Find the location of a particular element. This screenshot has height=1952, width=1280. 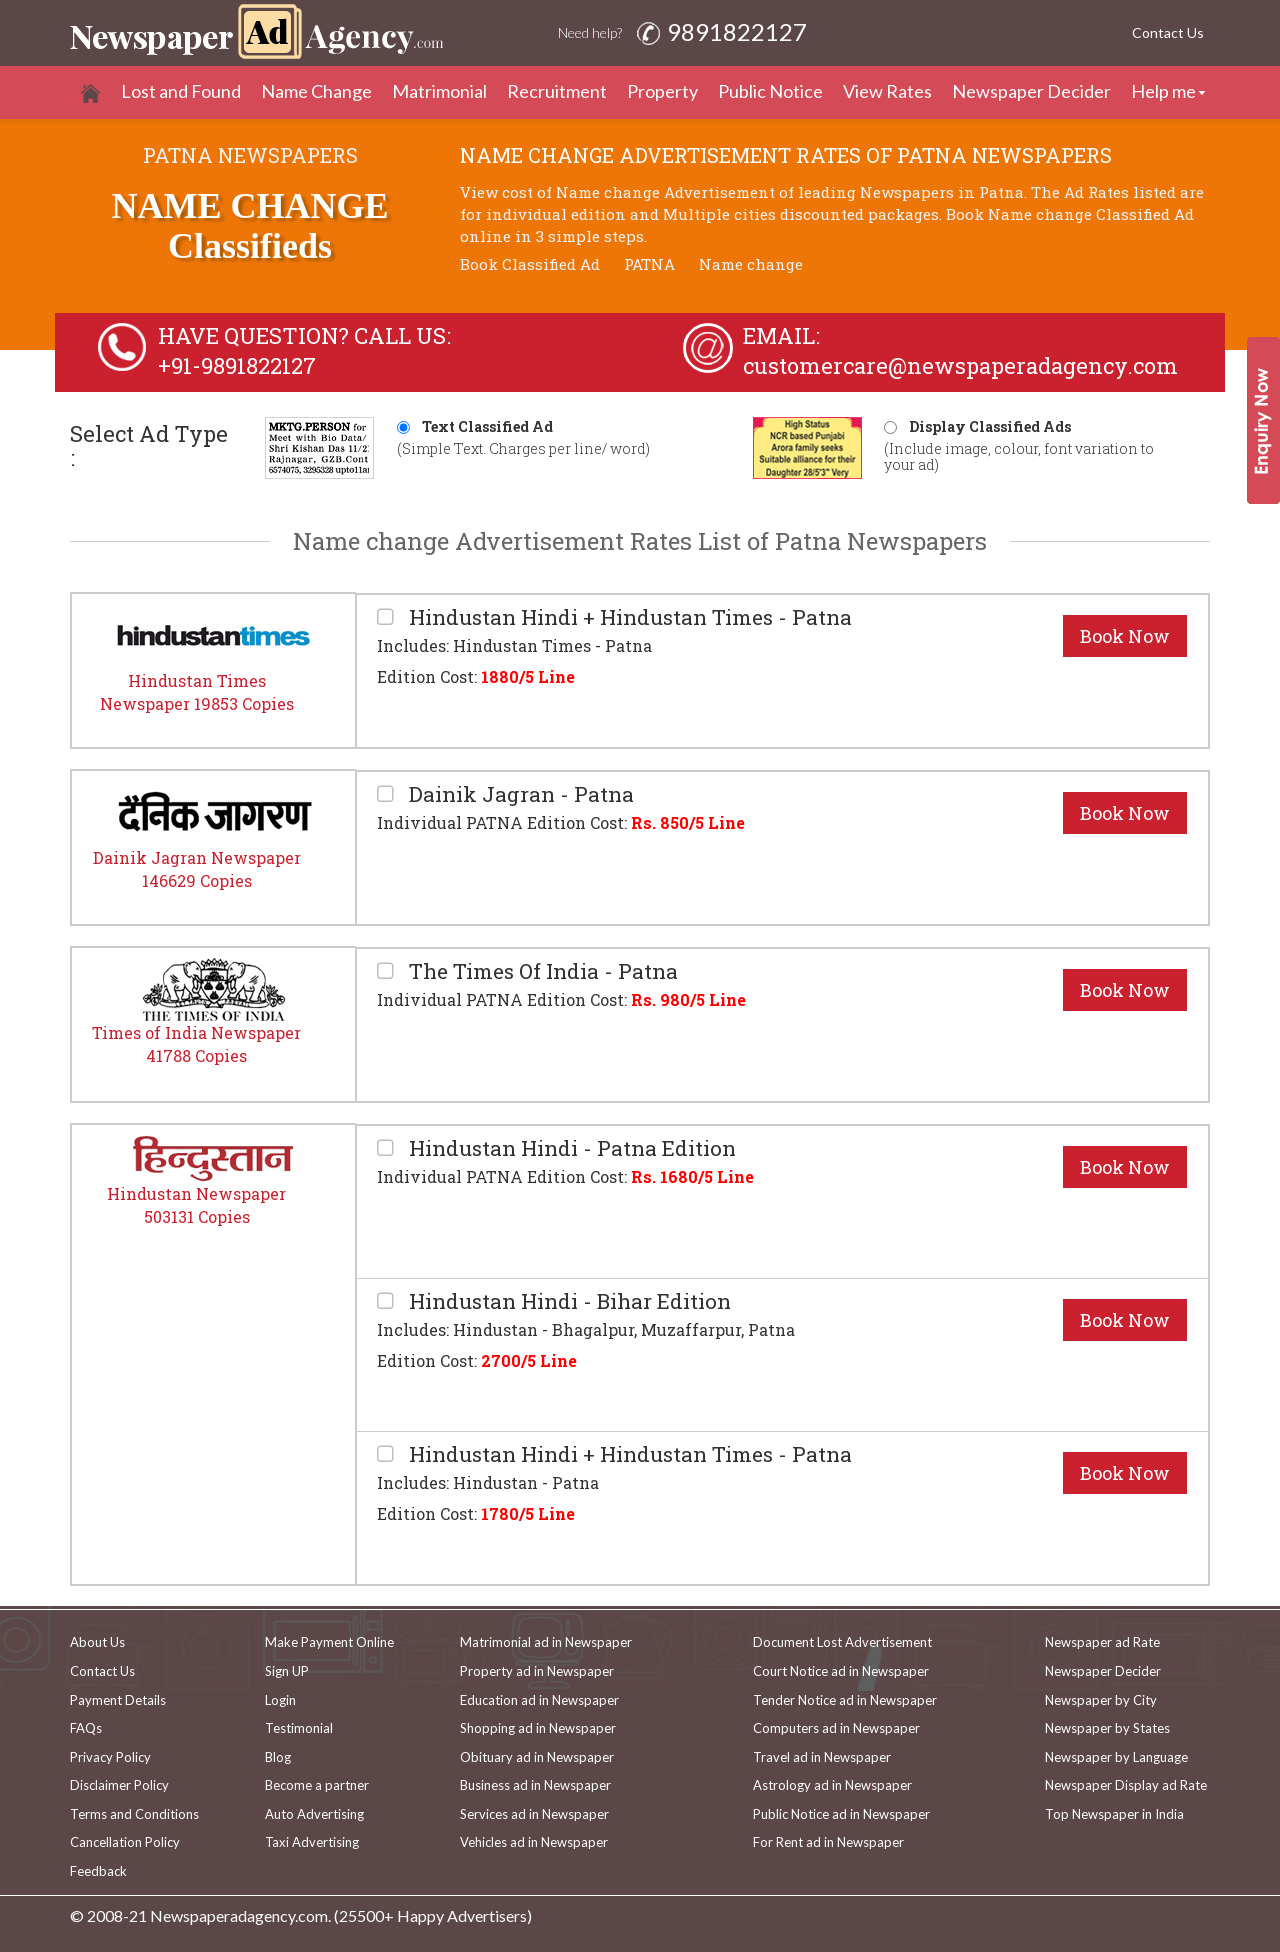

Education ad in Newspaper is located at coordinates (539, 1700).